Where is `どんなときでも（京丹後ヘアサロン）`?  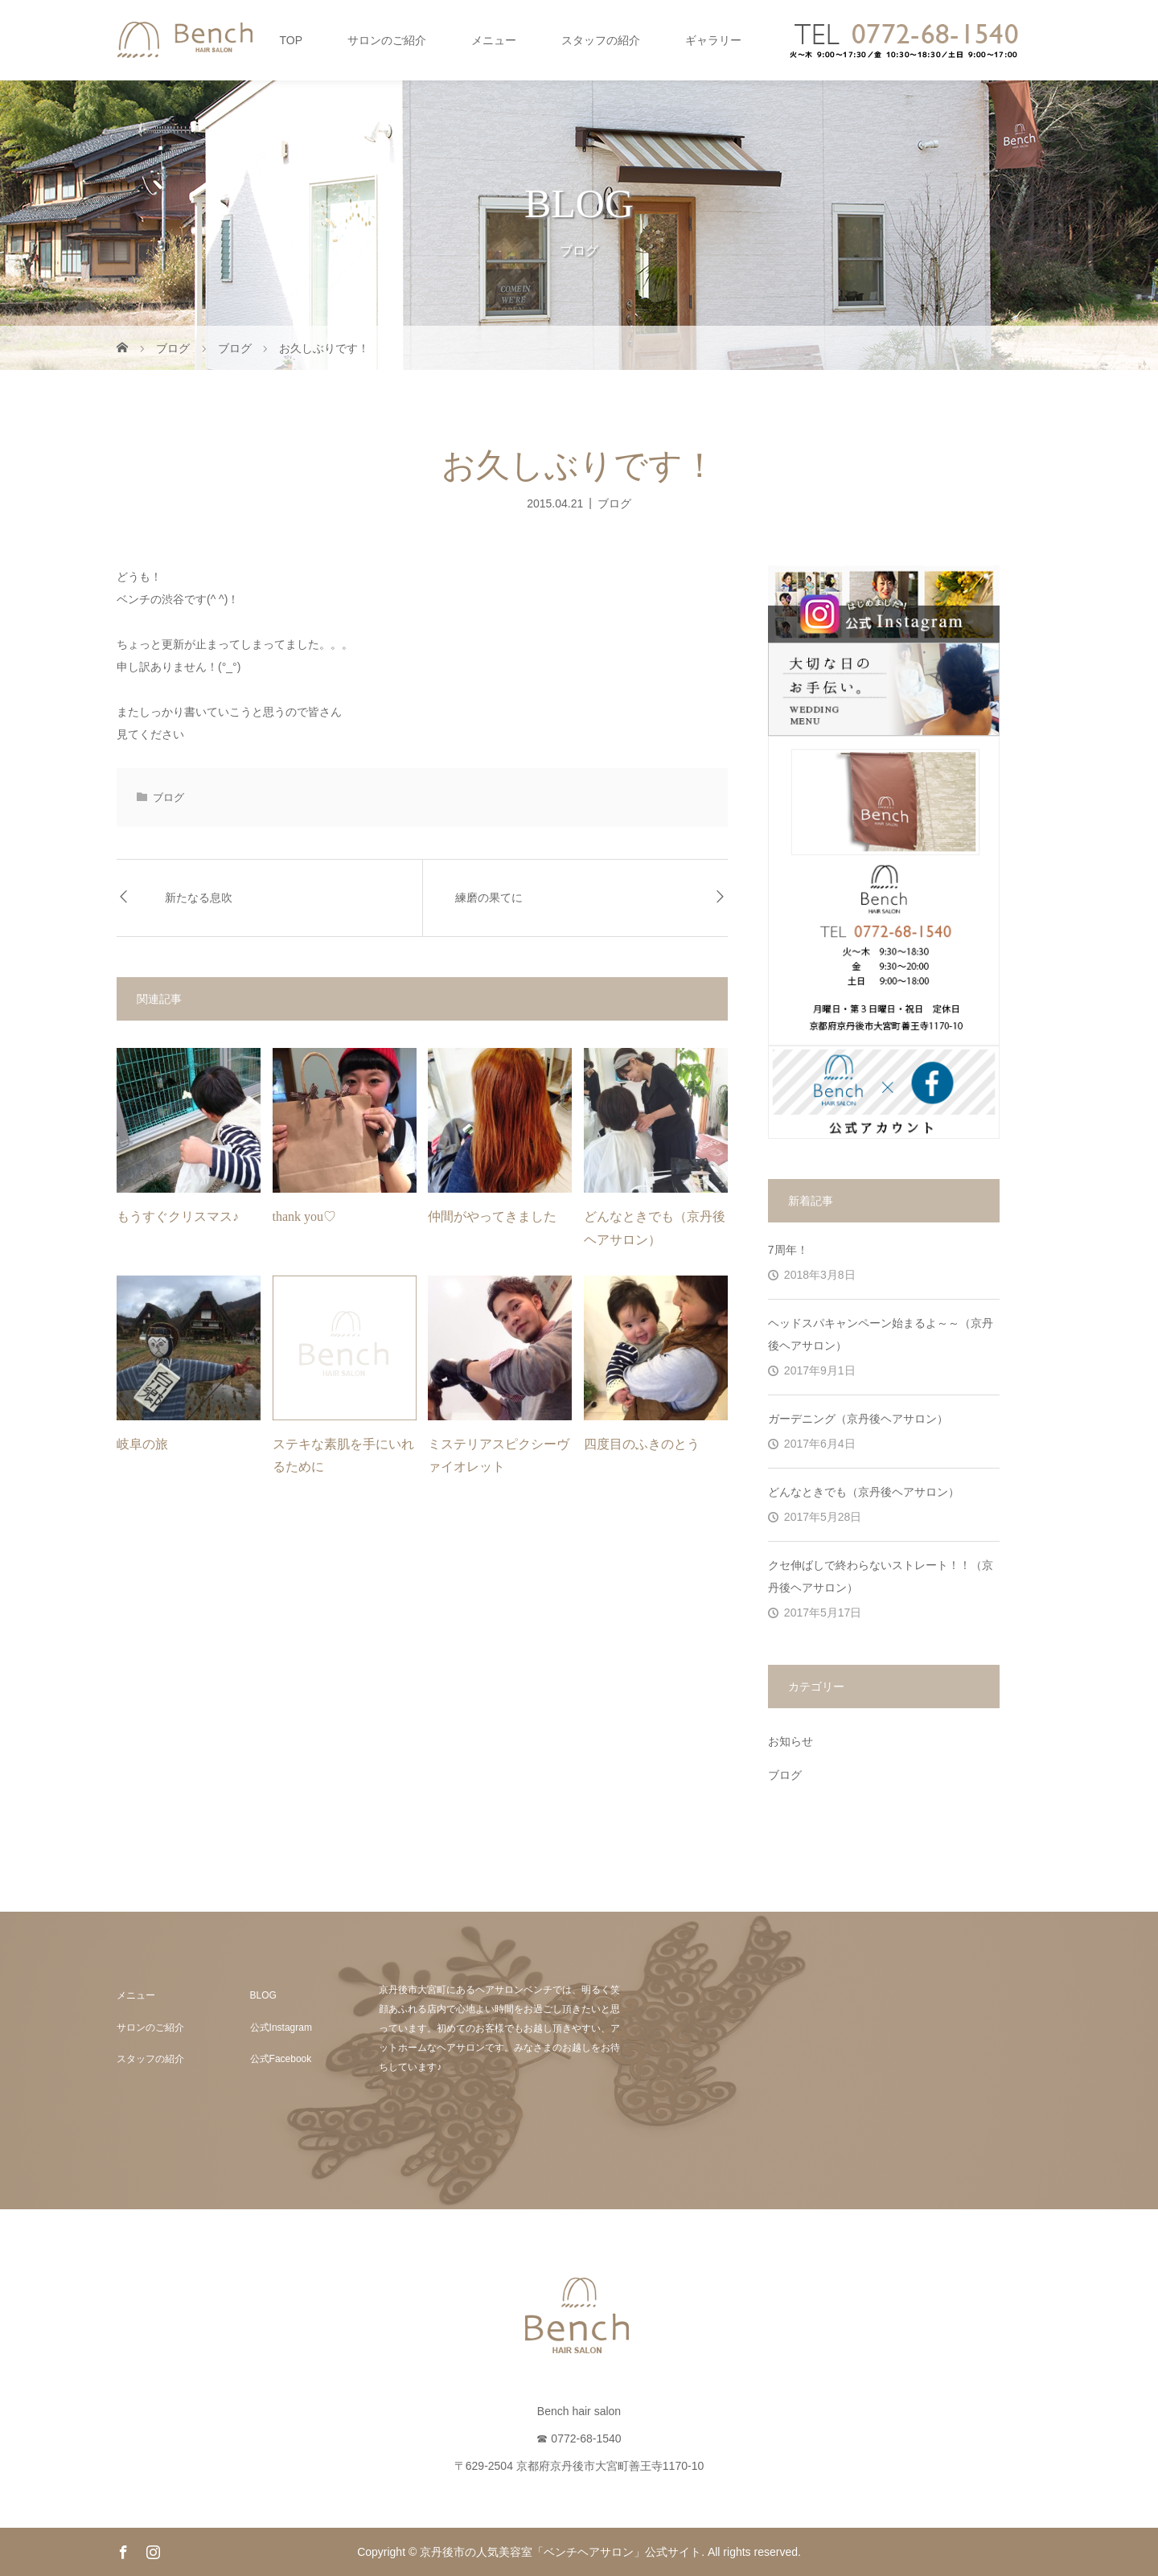
どんなときでも（京丹後ヘアサロン） is located at coordinates (863, 1491).